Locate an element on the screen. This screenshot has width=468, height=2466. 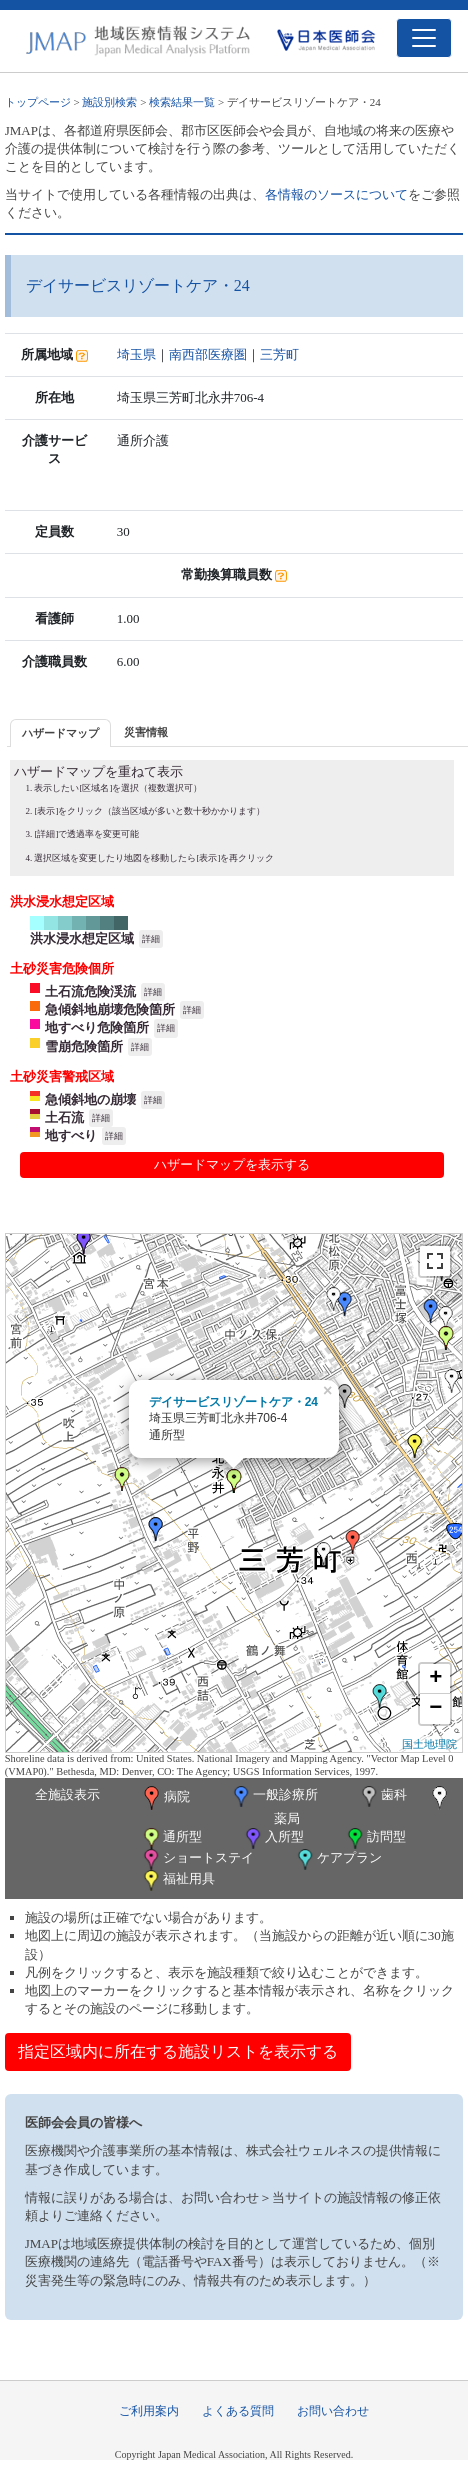
歯科 is located at coordinates (382, 1796).